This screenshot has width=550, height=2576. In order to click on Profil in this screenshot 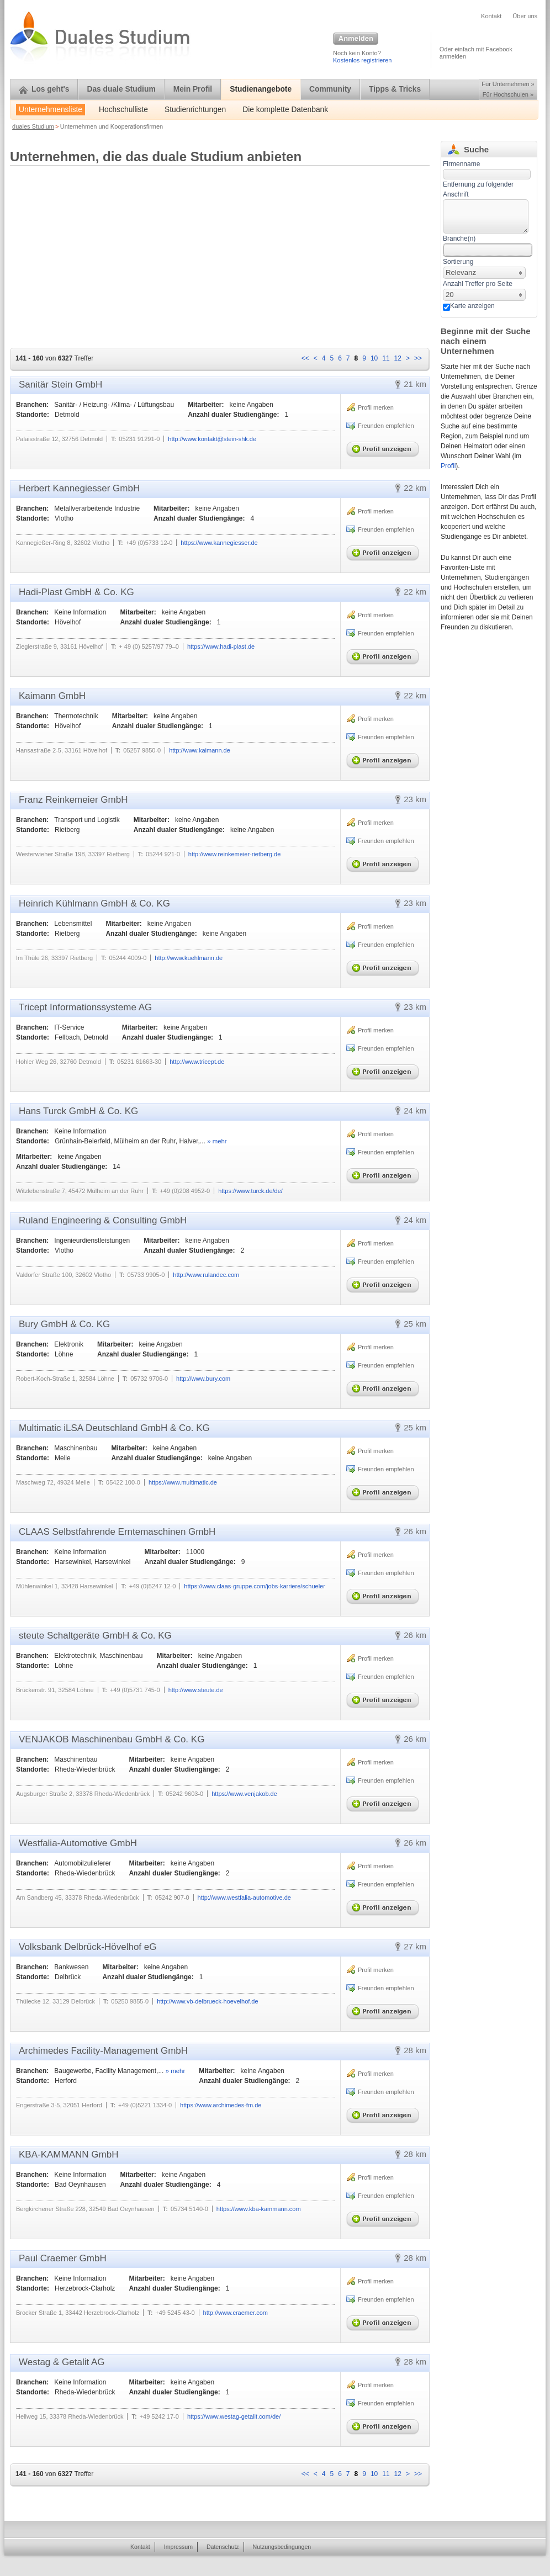, I will do `click(448, 466)`.